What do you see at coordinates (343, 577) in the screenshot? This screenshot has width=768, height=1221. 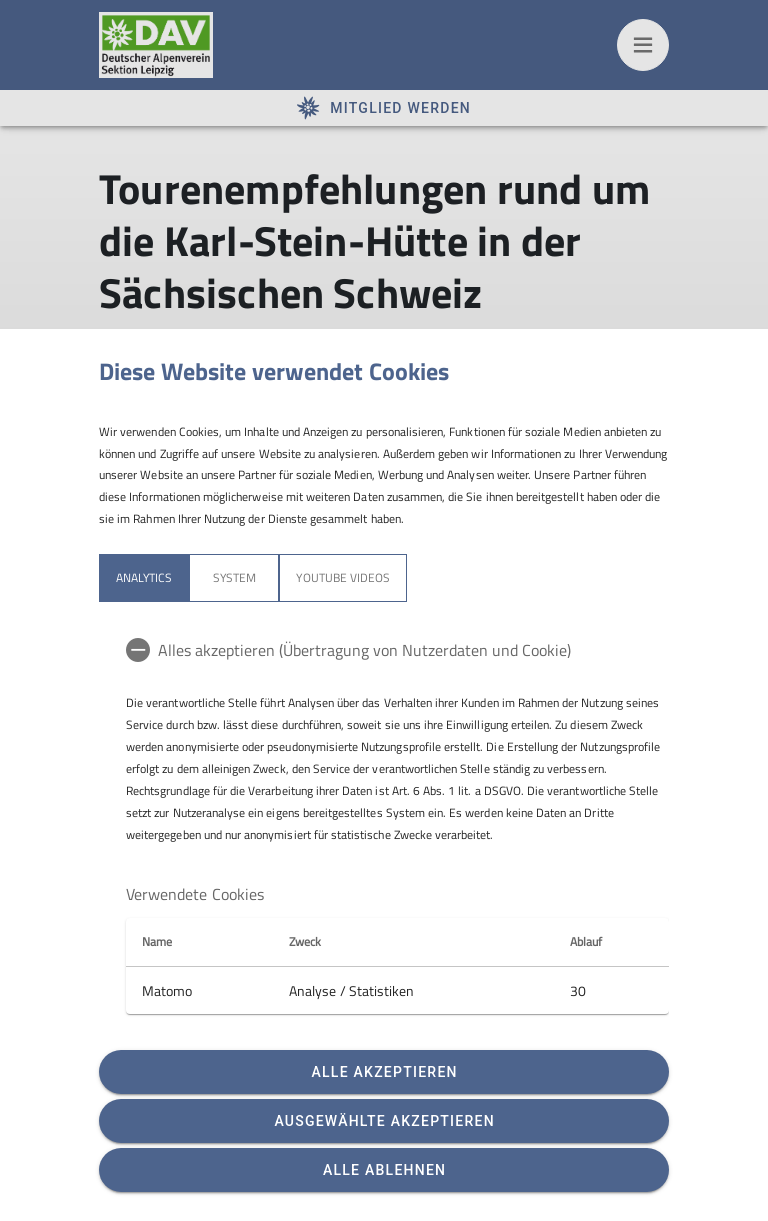 I see `YouTube Videos [tab]` at bounding box center [343, 577].